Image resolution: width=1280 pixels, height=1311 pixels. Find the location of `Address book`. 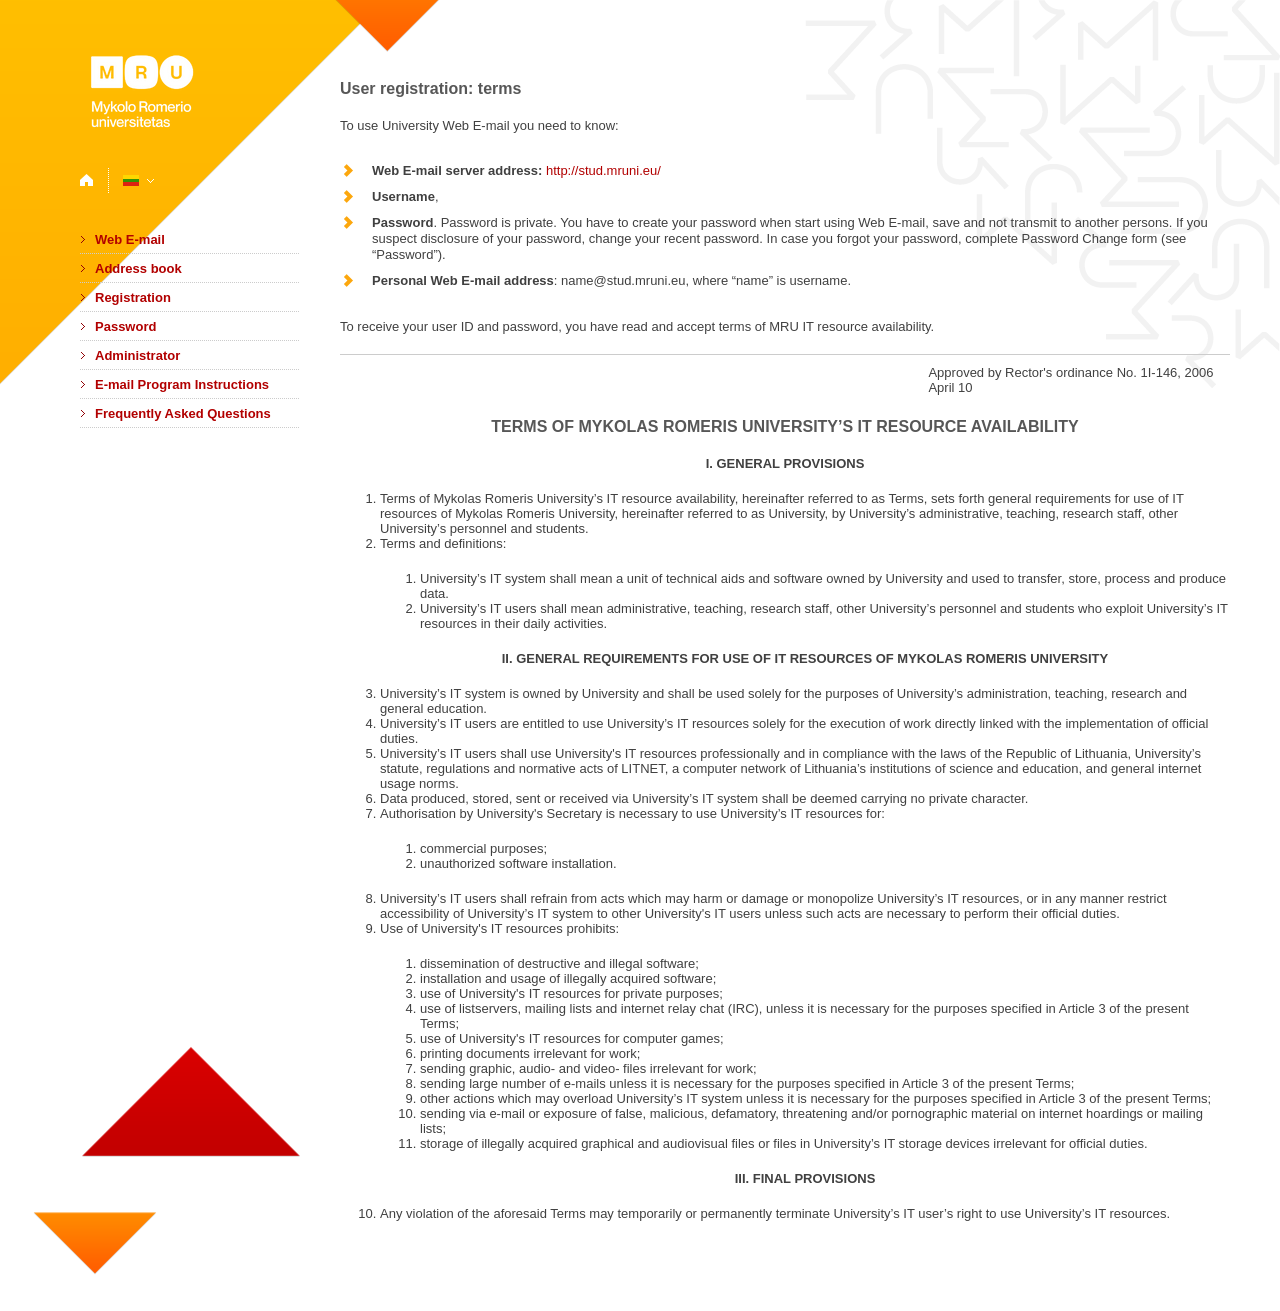

Address book is located at coordinates (138, 268).